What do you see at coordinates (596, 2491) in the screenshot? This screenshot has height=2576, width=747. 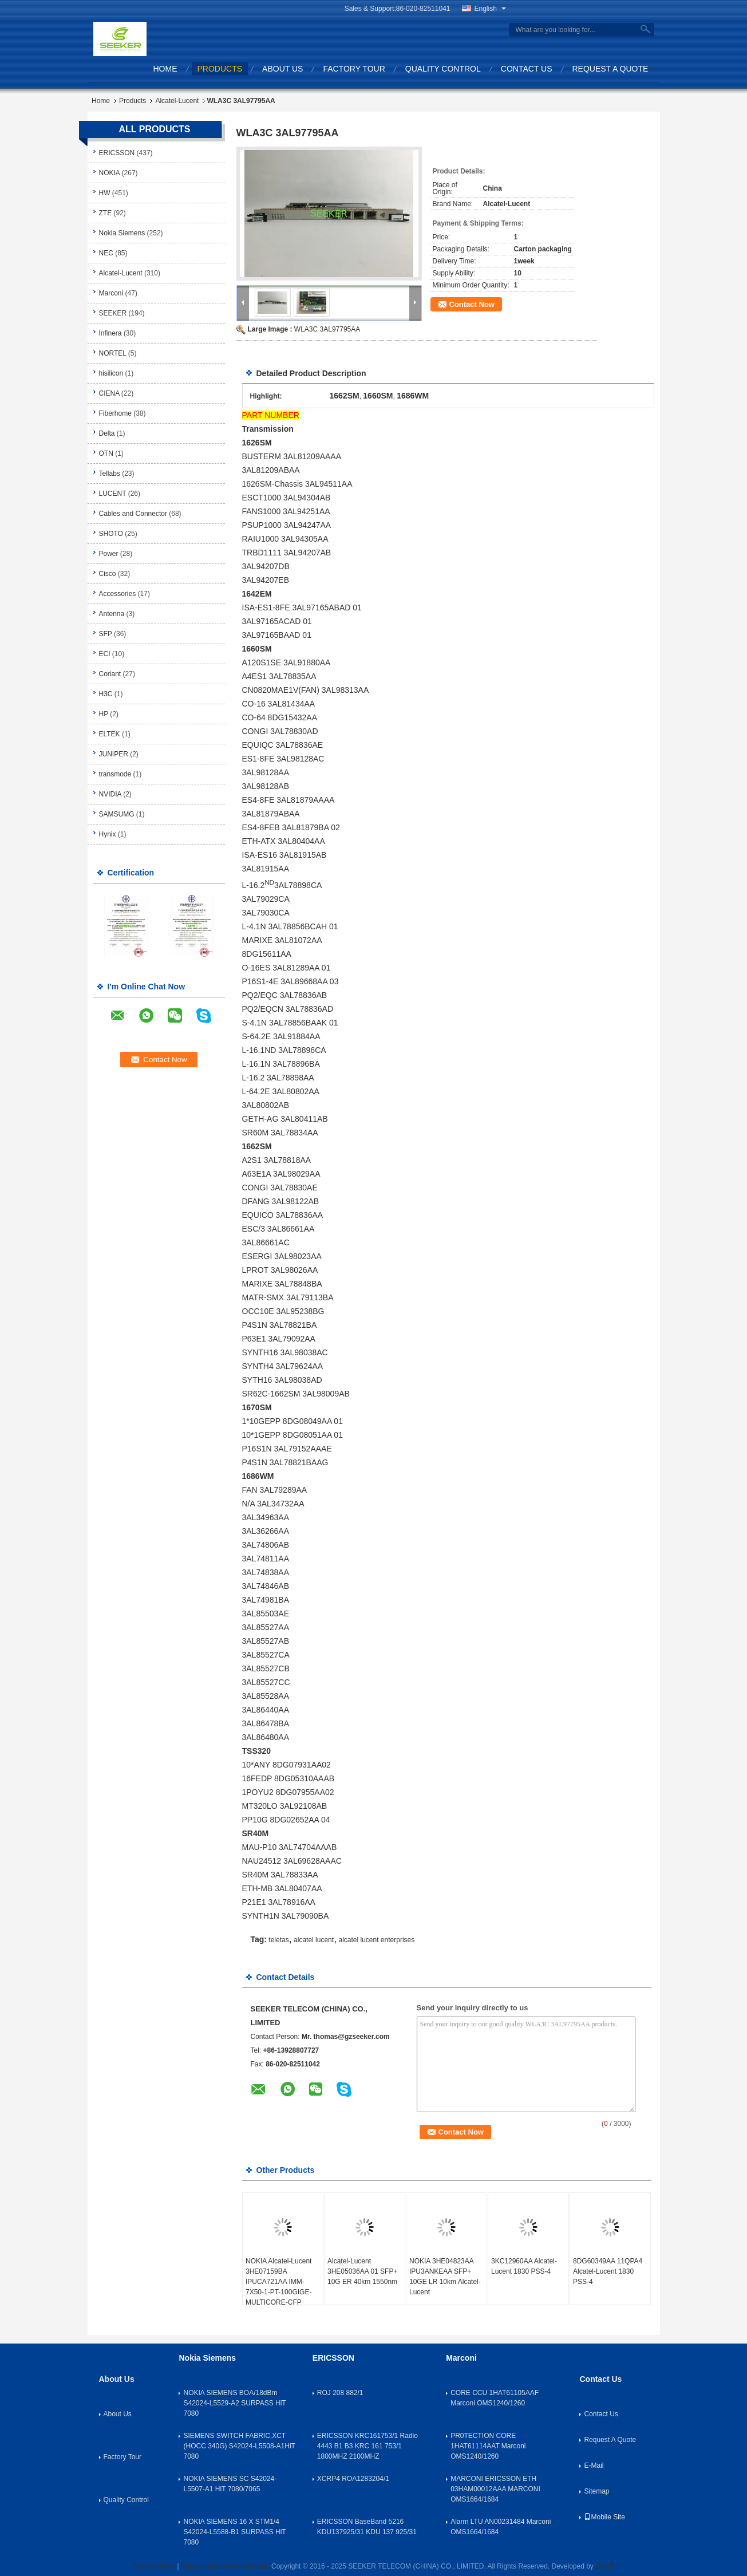 I see `Sitemap` at bounding box center [596, 2491].